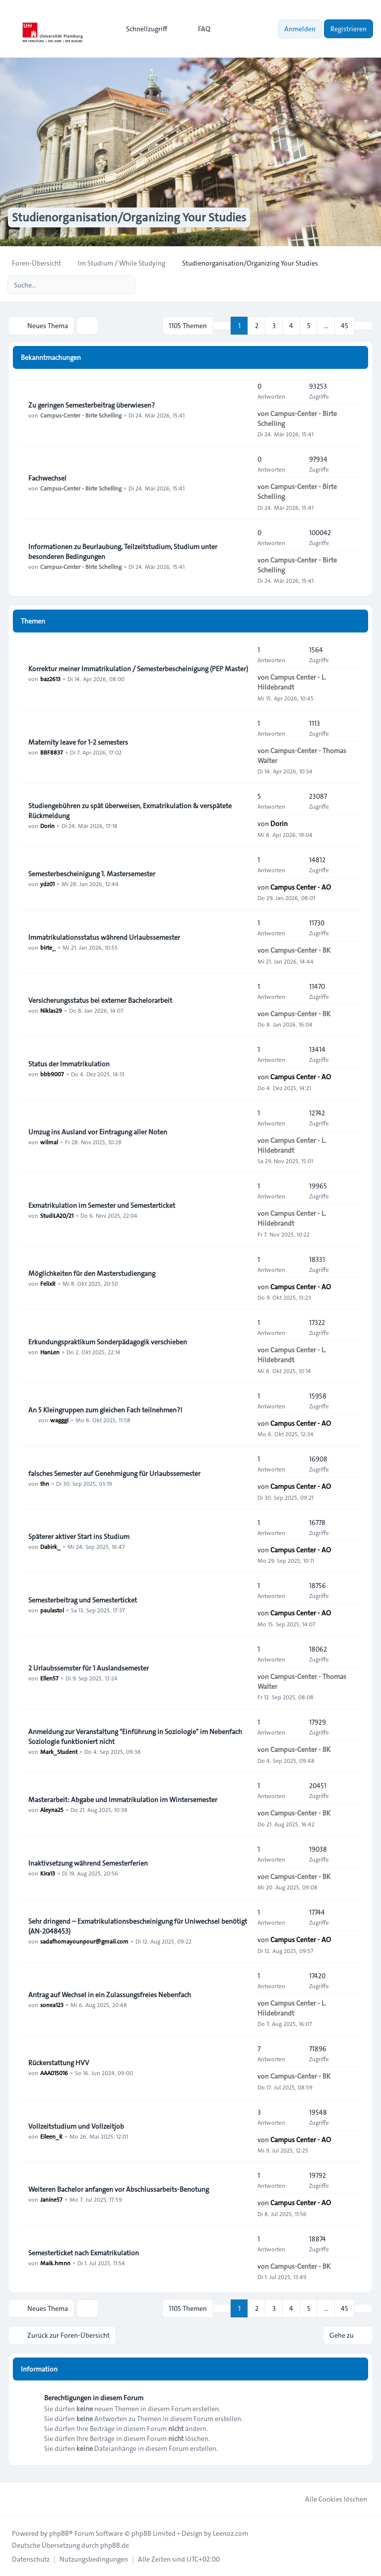  What do you see at coordinates (51, 2199) in the screenshot?
I see `Janine57` at bounding box center [51, 2199].